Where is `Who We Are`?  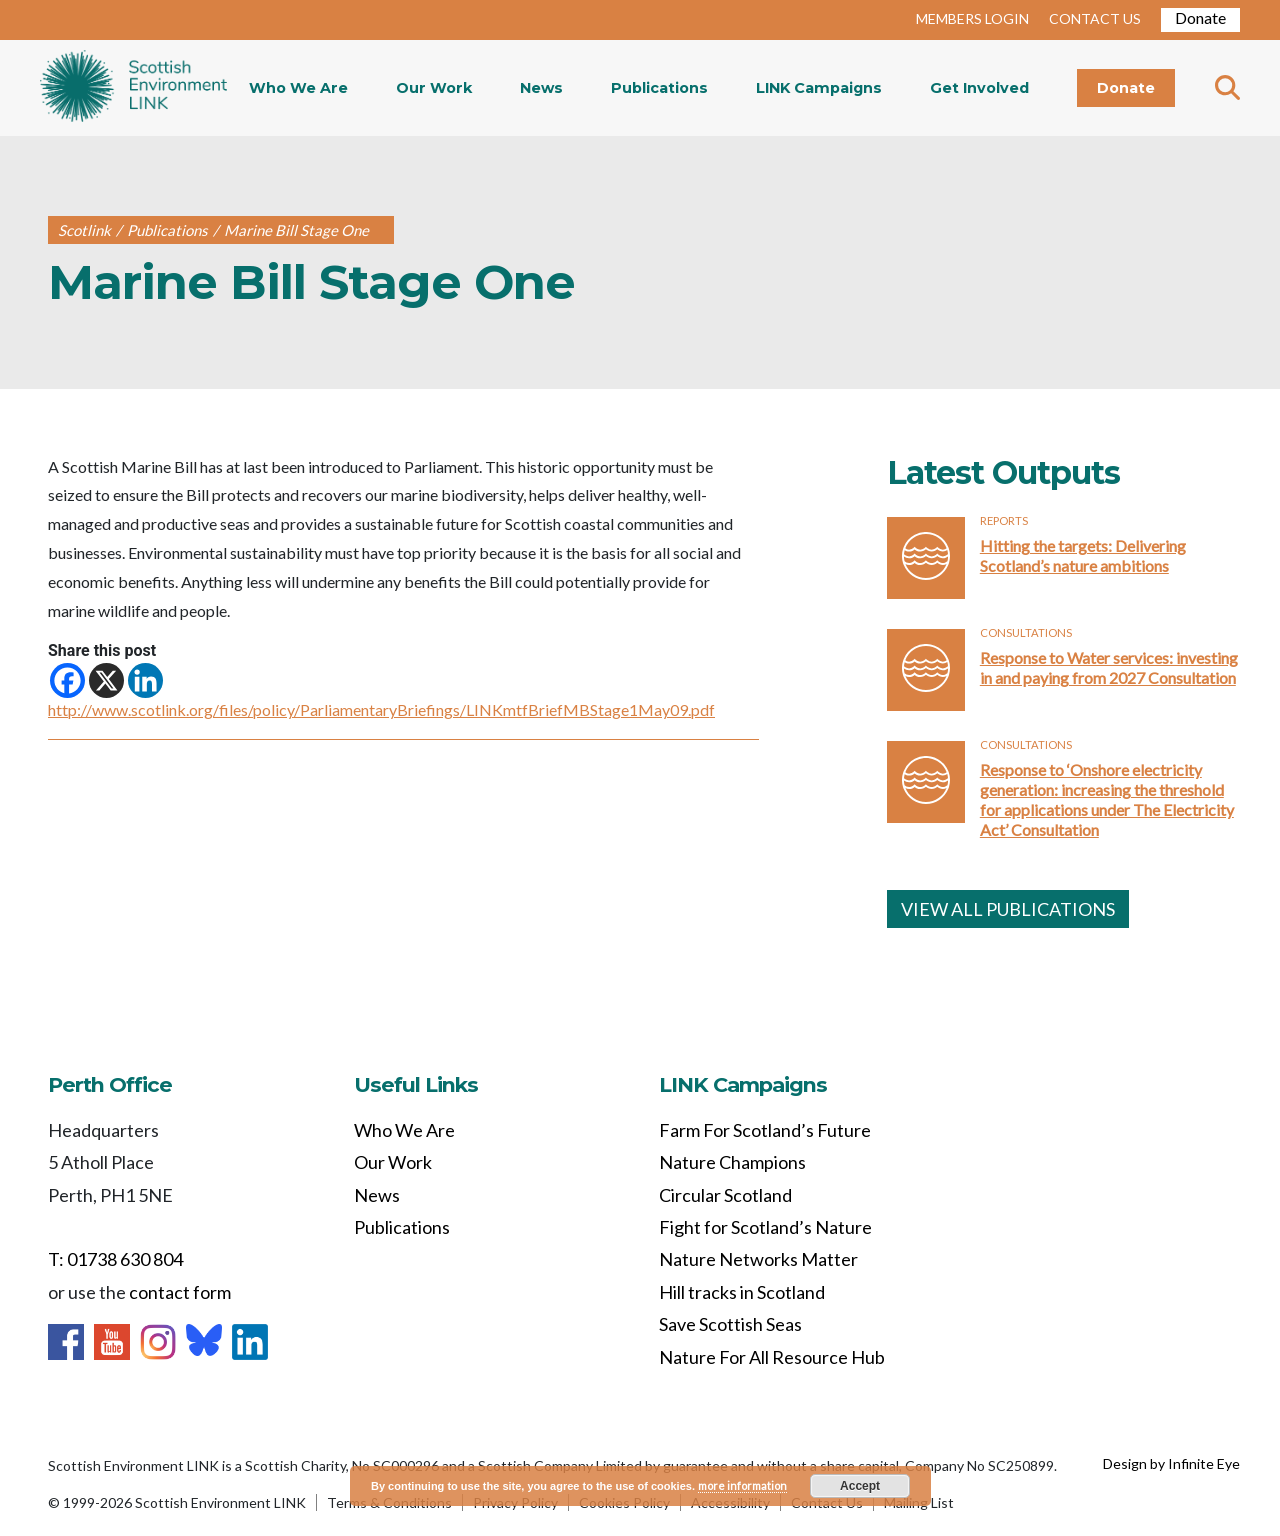 Who We Are is located at coordinates (298, 88).